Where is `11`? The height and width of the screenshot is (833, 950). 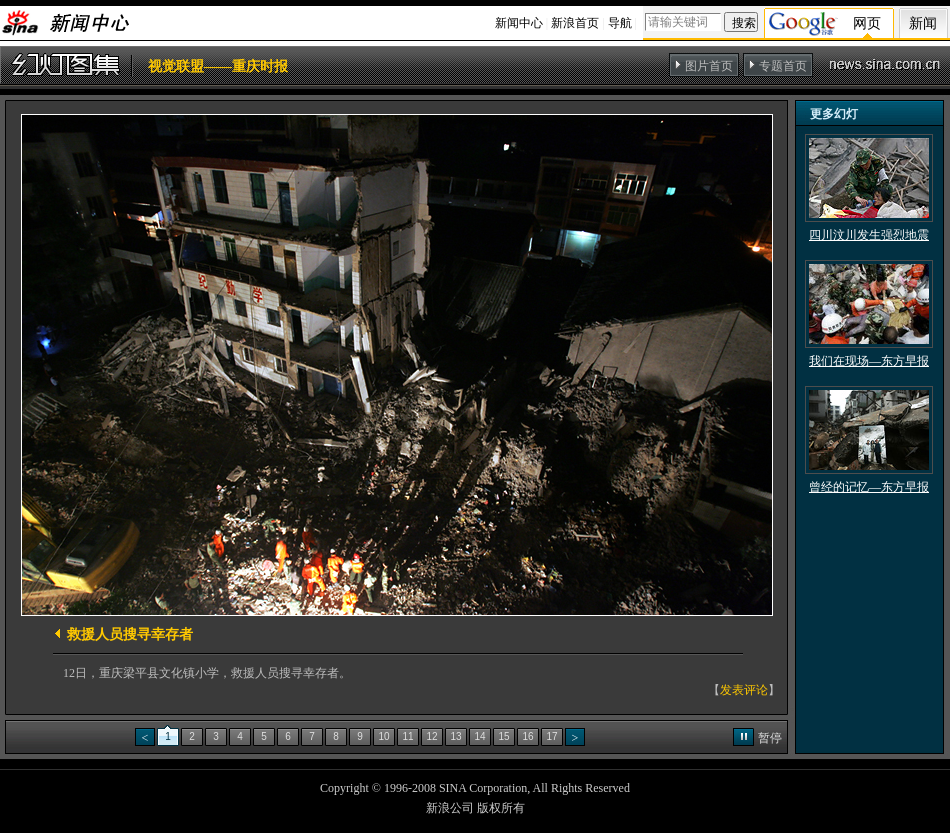
11 is located at coordinates (407, 736).